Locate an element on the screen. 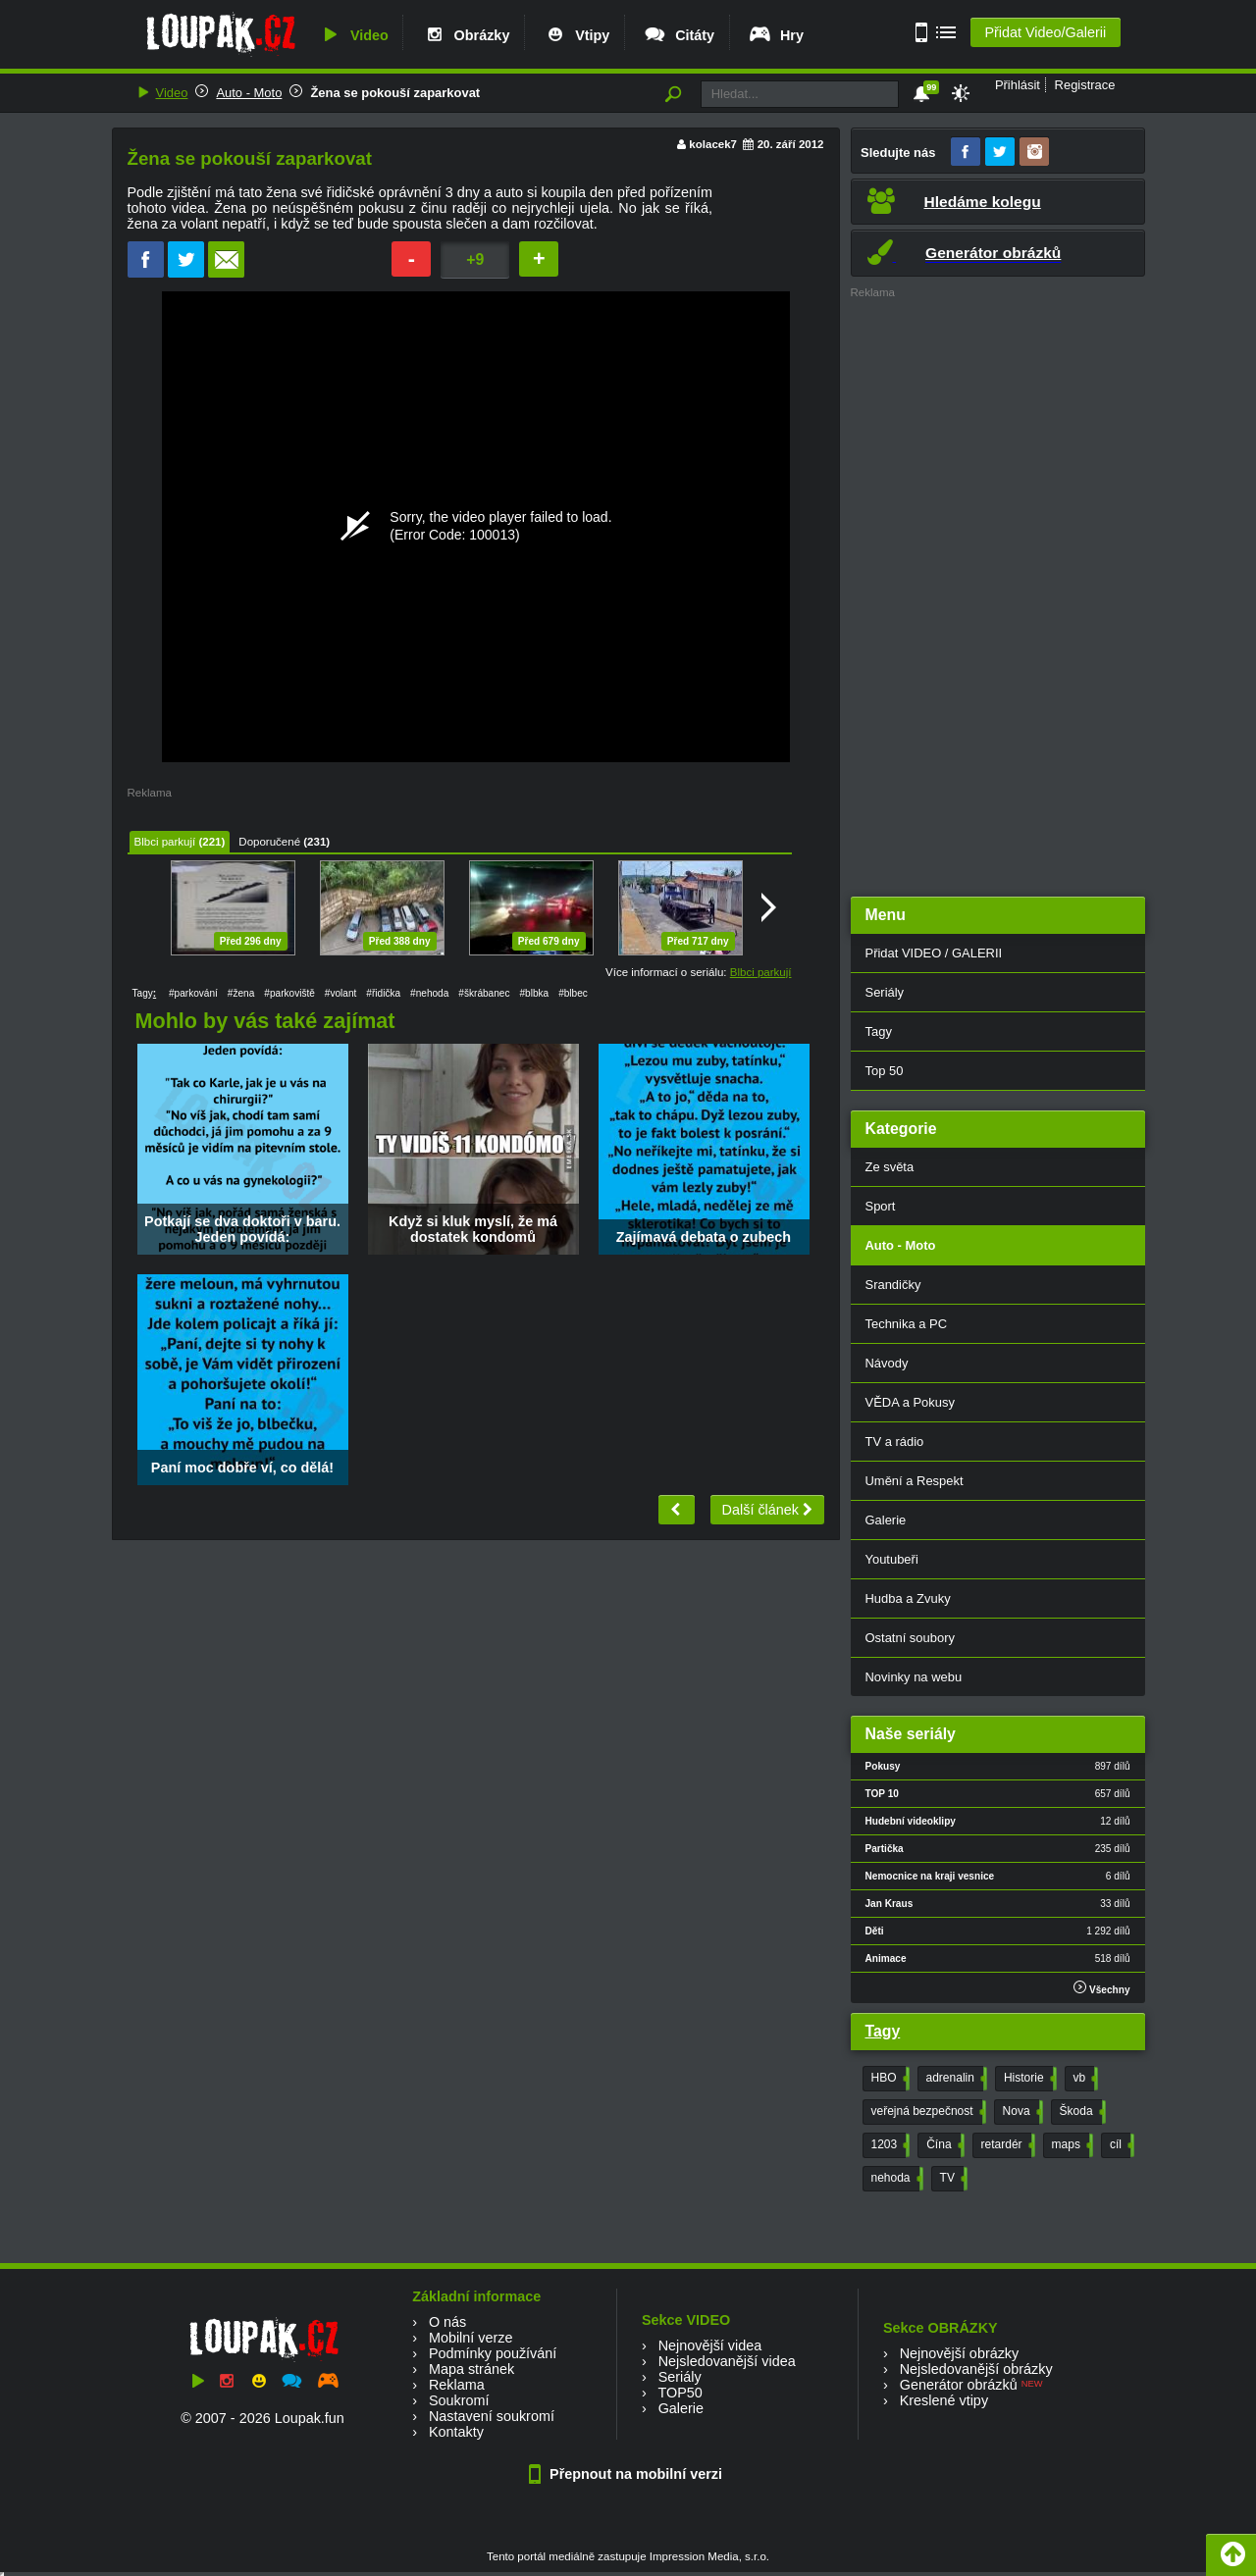 This screenshot has height=2576, width=1256. Přepnout na mobilní verzi is located at coordinates (628, 2474).